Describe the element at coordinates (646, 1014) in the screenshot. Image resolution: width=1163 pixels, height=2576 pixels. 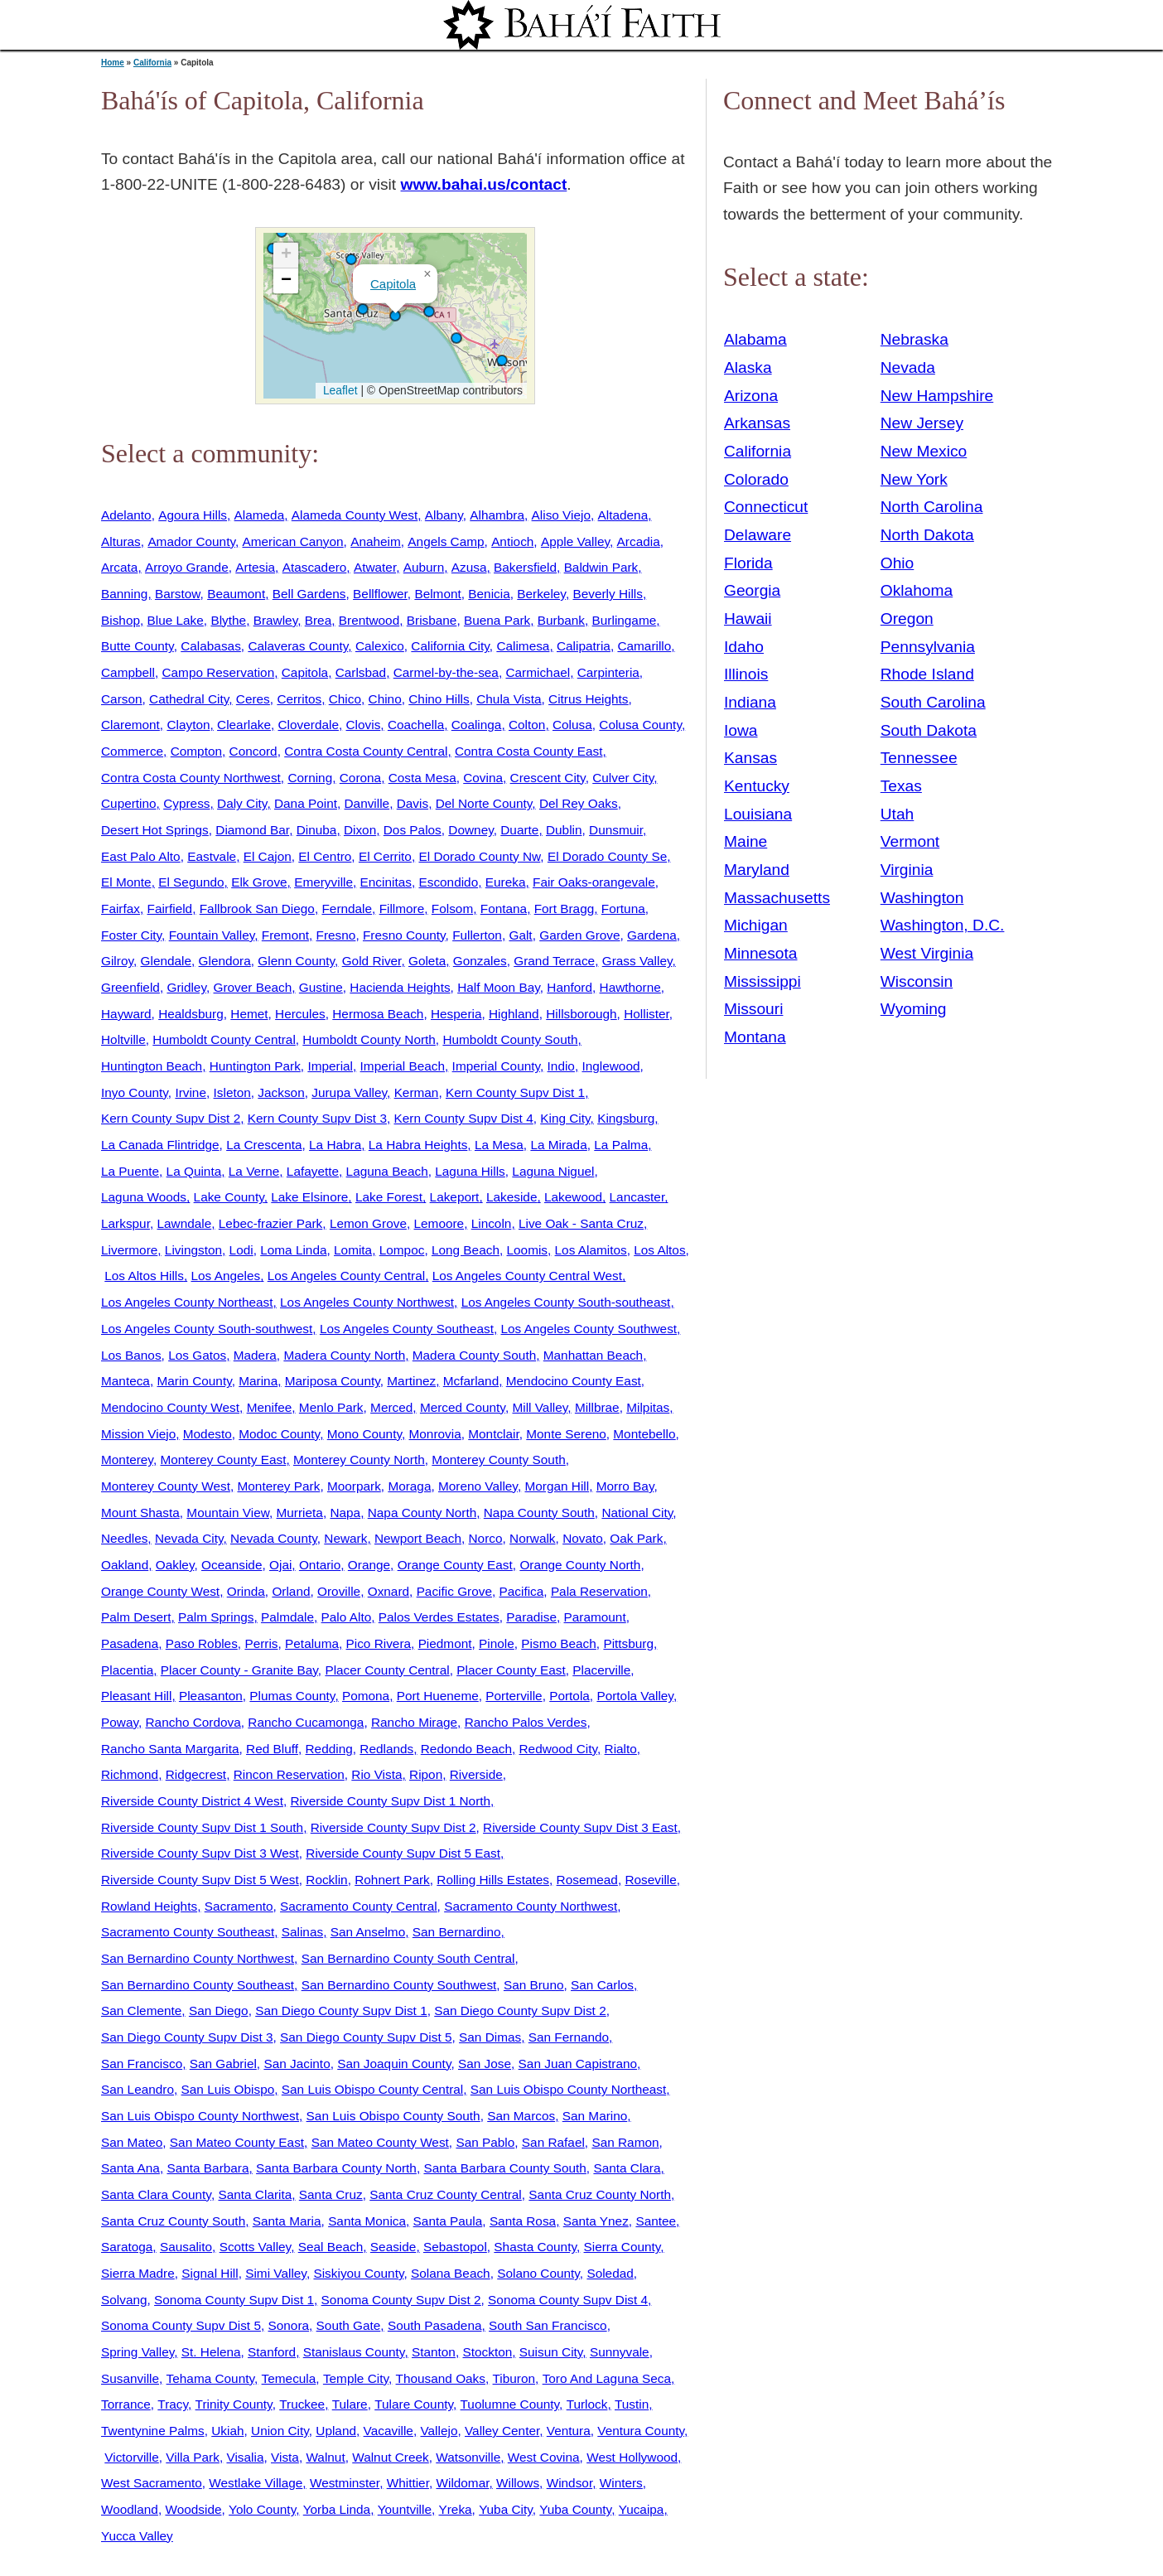
I see `Hollister` at that location.